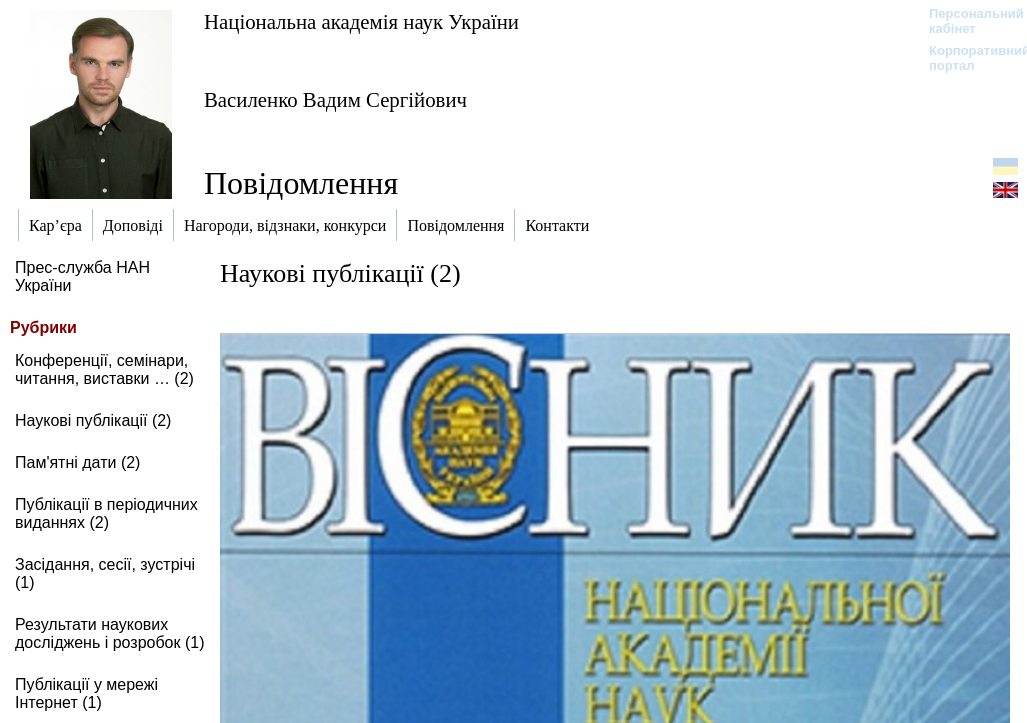 Image resolution: width=1027 pixels, height=723 pixels. I want to click on Результати наукових досліджень і розробок (1), so click(110, 633).